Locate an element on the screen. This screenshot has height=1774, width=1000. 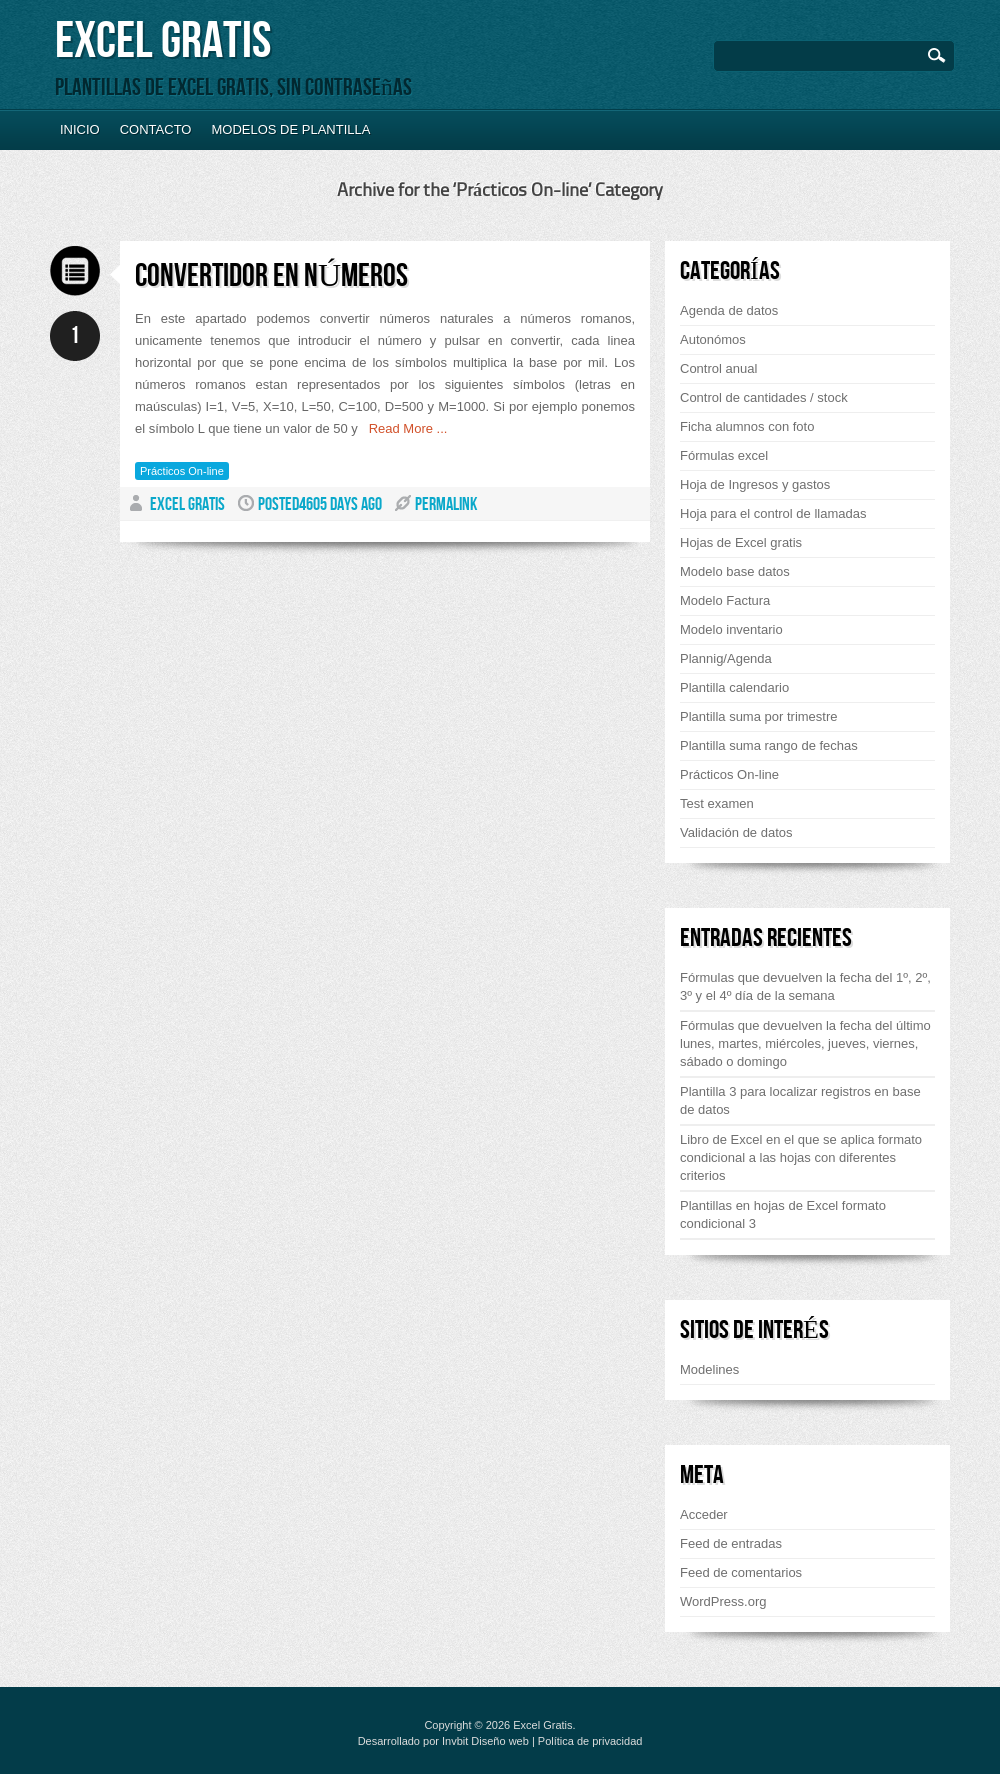
Modelo inventario is located at coordinates (731, 629).